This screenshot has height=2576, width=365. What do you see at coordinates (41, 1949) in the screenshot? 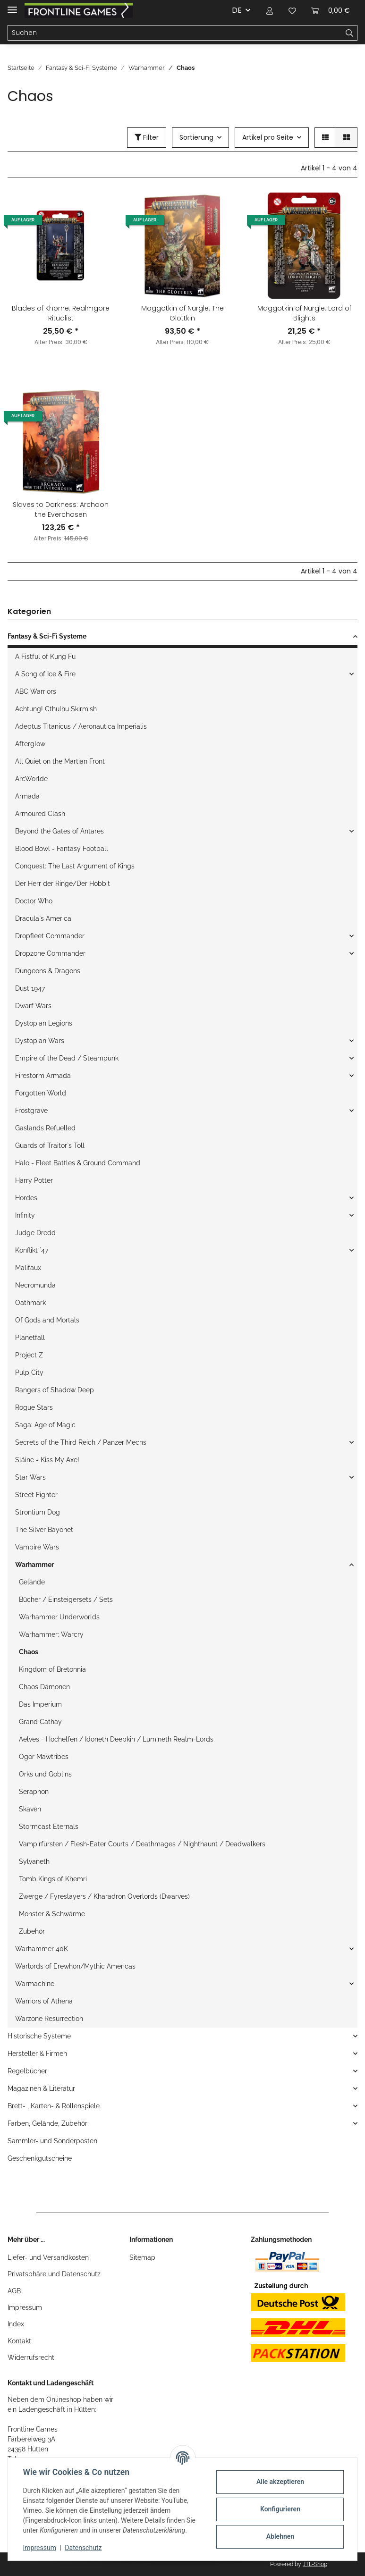
I see `Warhammer 40K` at bounding box center [41, 1949].